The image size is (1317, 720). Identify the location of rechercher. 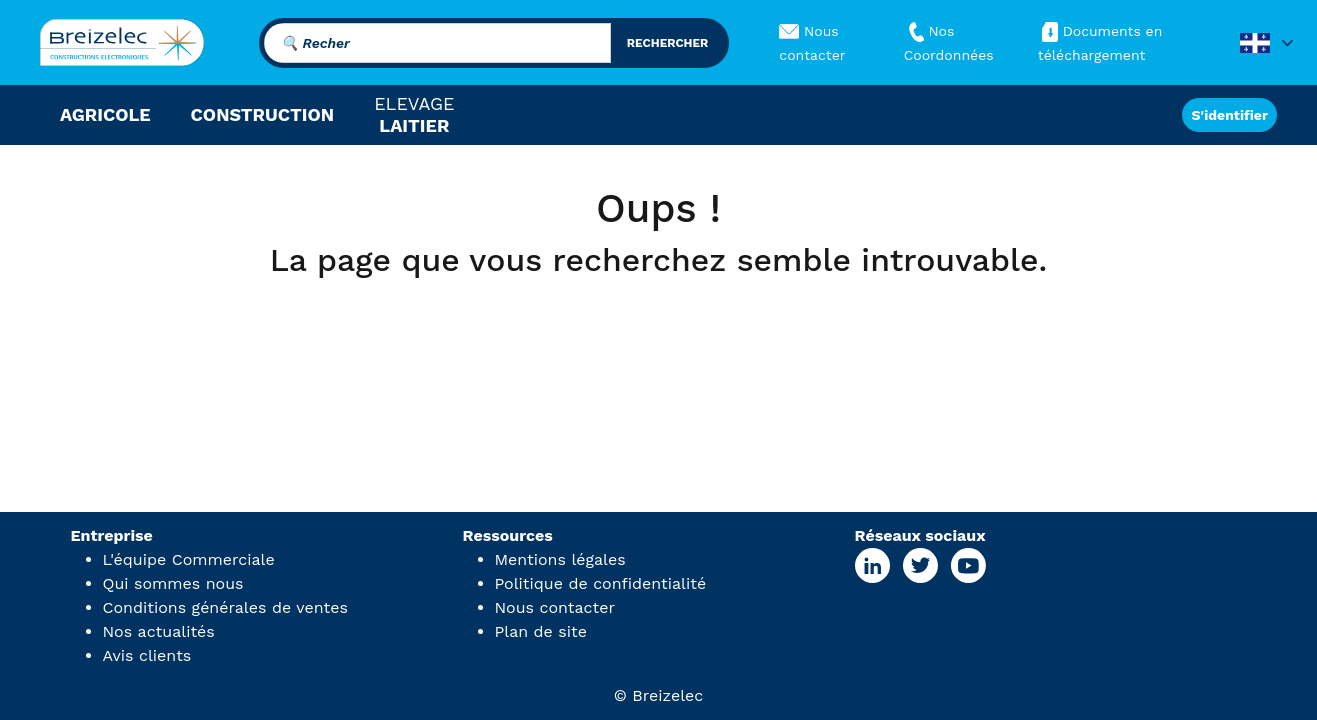
(668, 43).